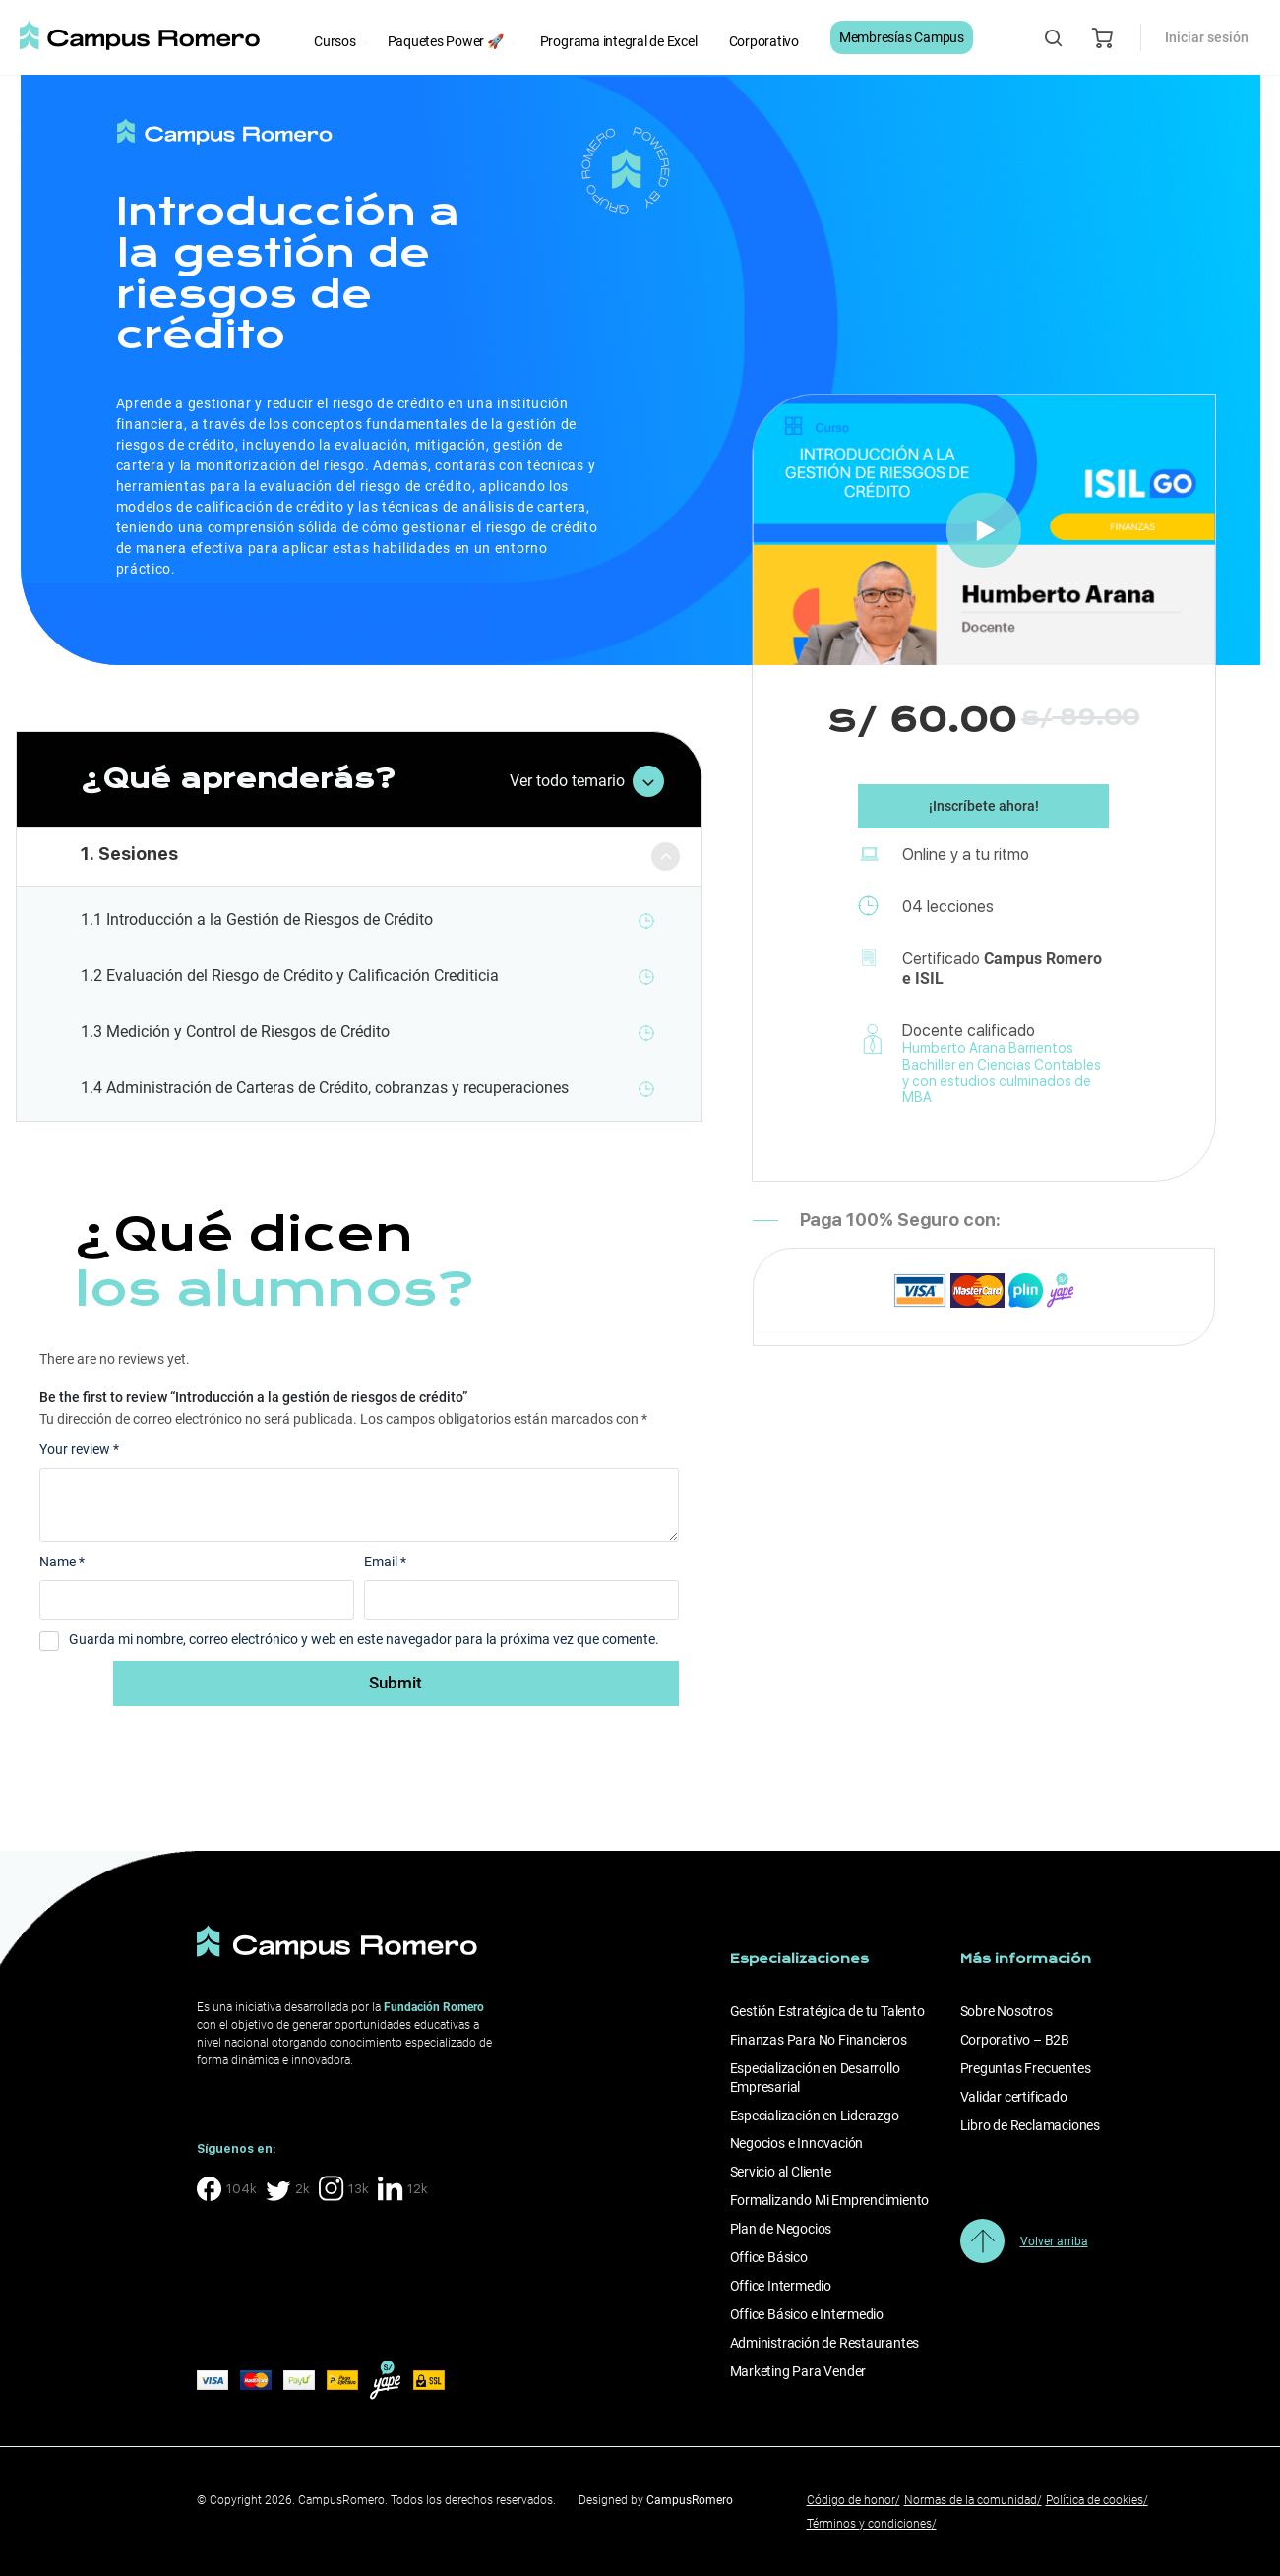  What do you see at coordinates (780, 2286) in the screenshot?
I see `Office Intermedio` at bounding box center [780, 2286].